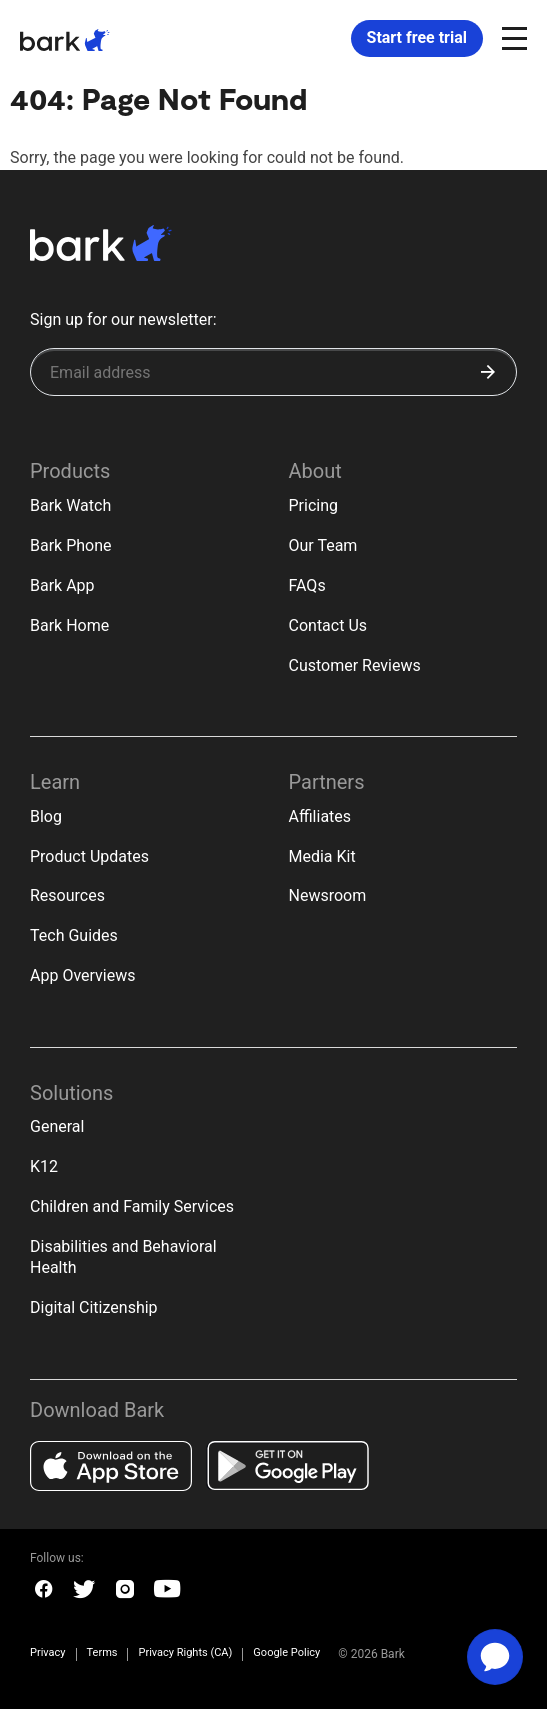  What do you see at coordinates (273, 372) in the screenshot?
I see `[Sign up for our newsletter]` at bounding box center [273, 372].